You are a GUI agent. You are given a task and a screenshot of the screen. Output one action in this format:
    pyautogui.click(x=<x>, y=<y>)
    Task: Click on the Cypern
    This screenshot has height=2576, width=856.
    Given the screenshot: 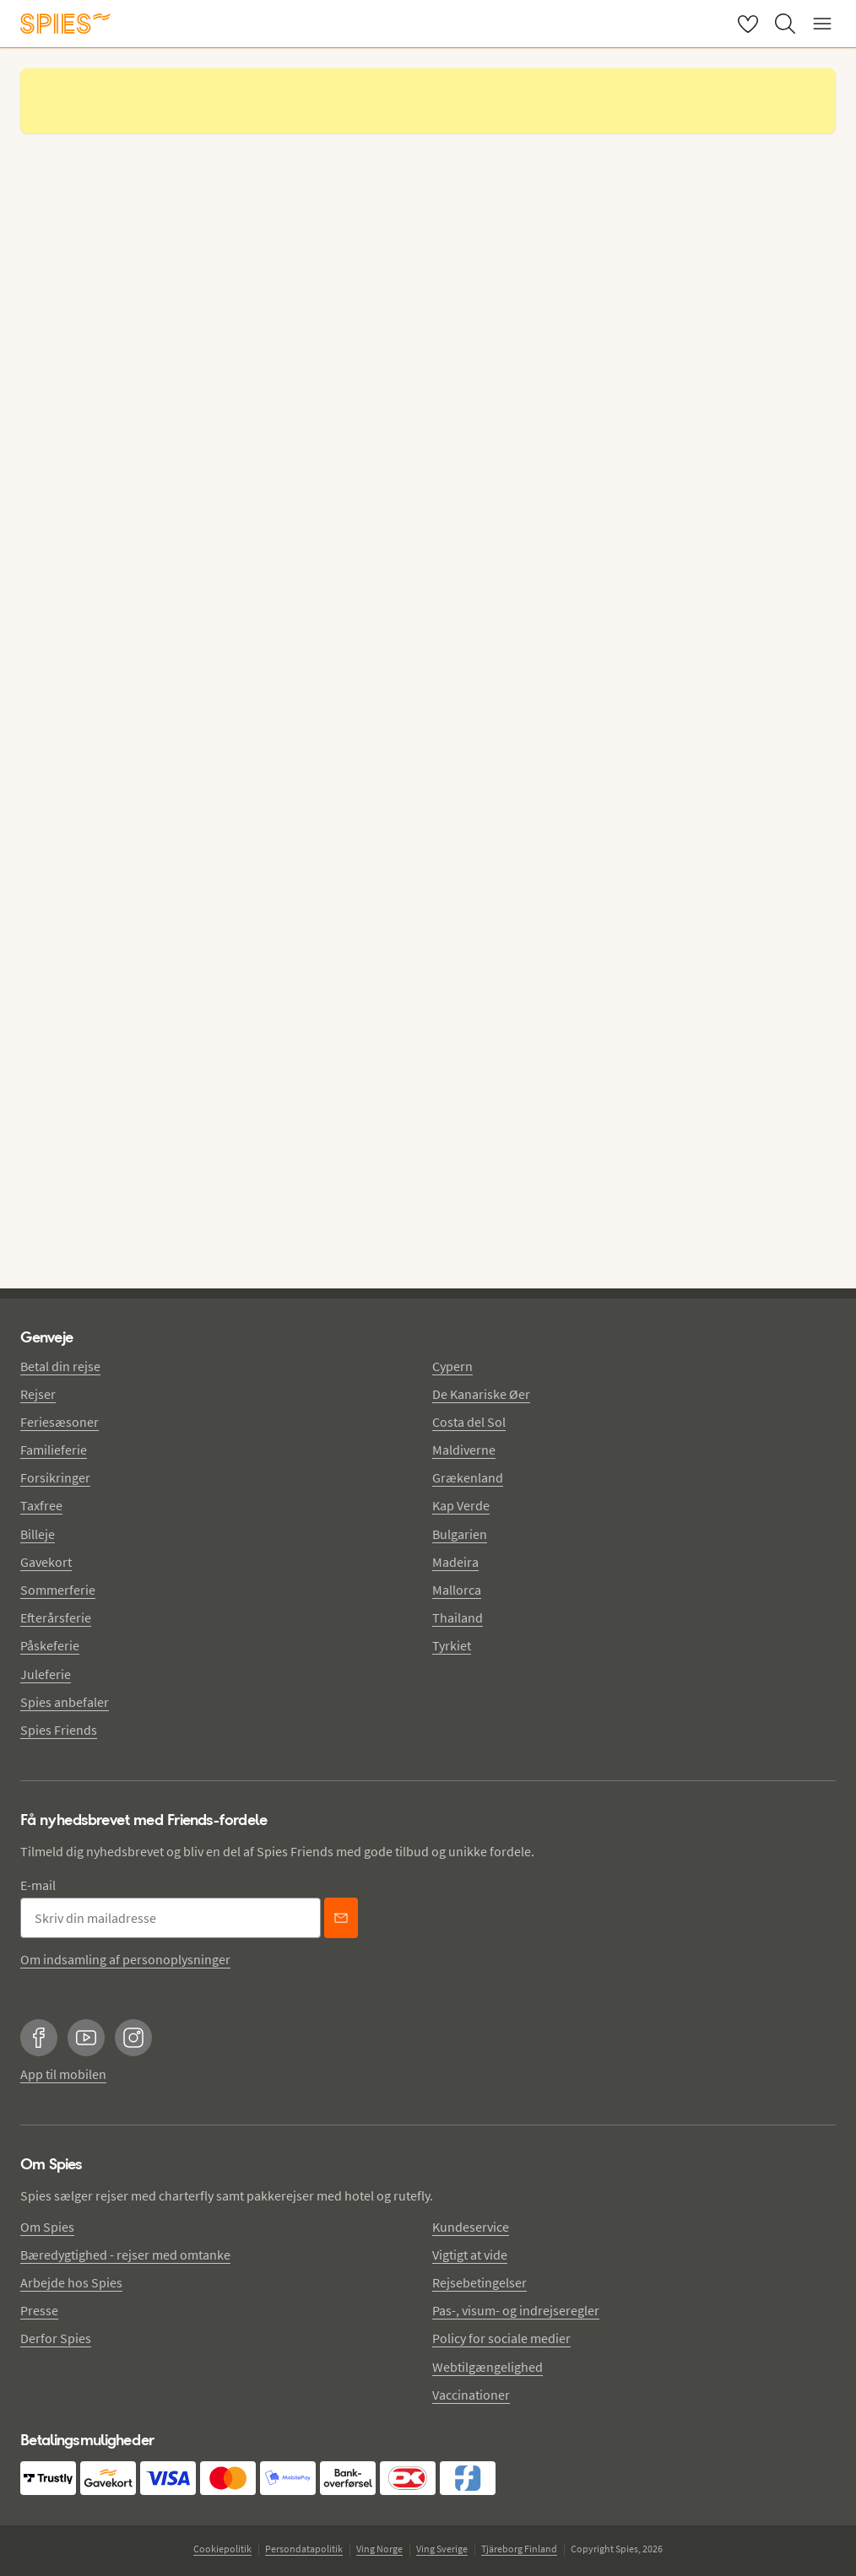 What is the action you would take?
    pyautogui.click(x=452, y=1366)
    